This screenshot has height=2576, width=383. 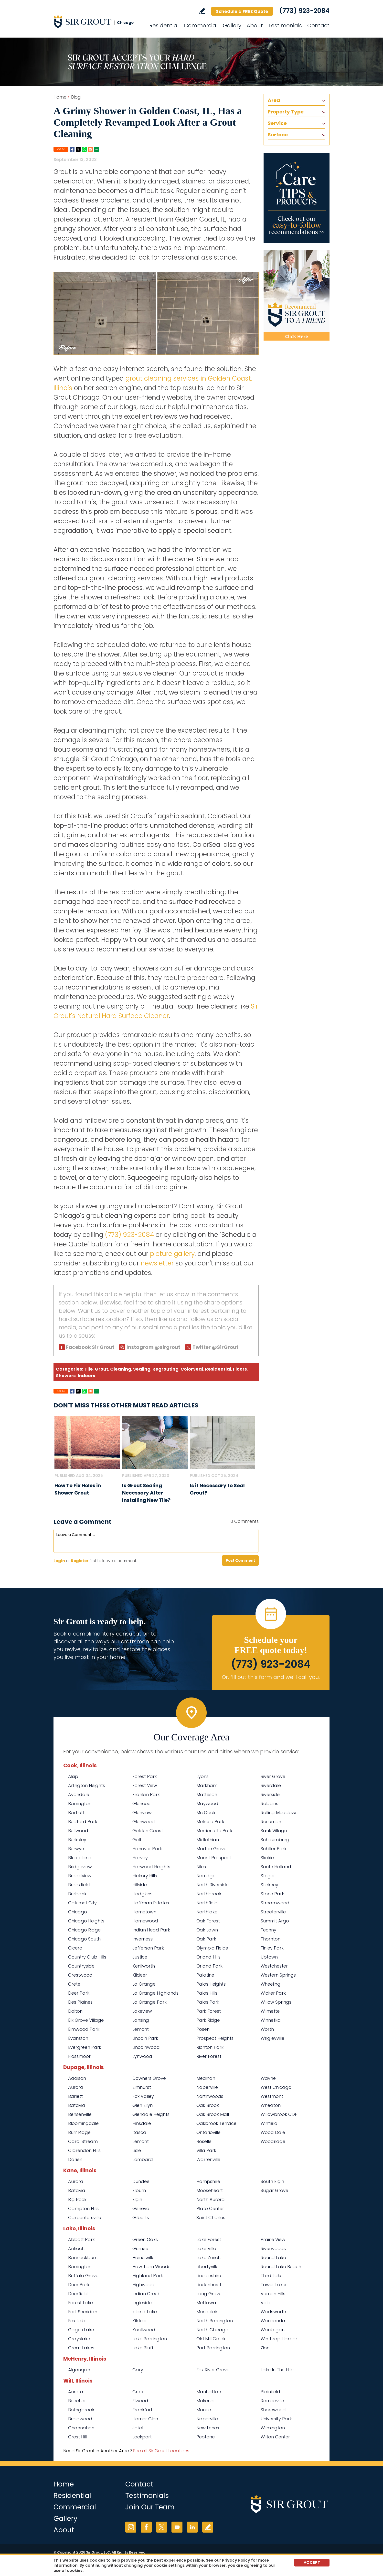 What do you see at coordinates (278, 134) in the screenshot?
I see `Surface` at bounding box center [278, 134].